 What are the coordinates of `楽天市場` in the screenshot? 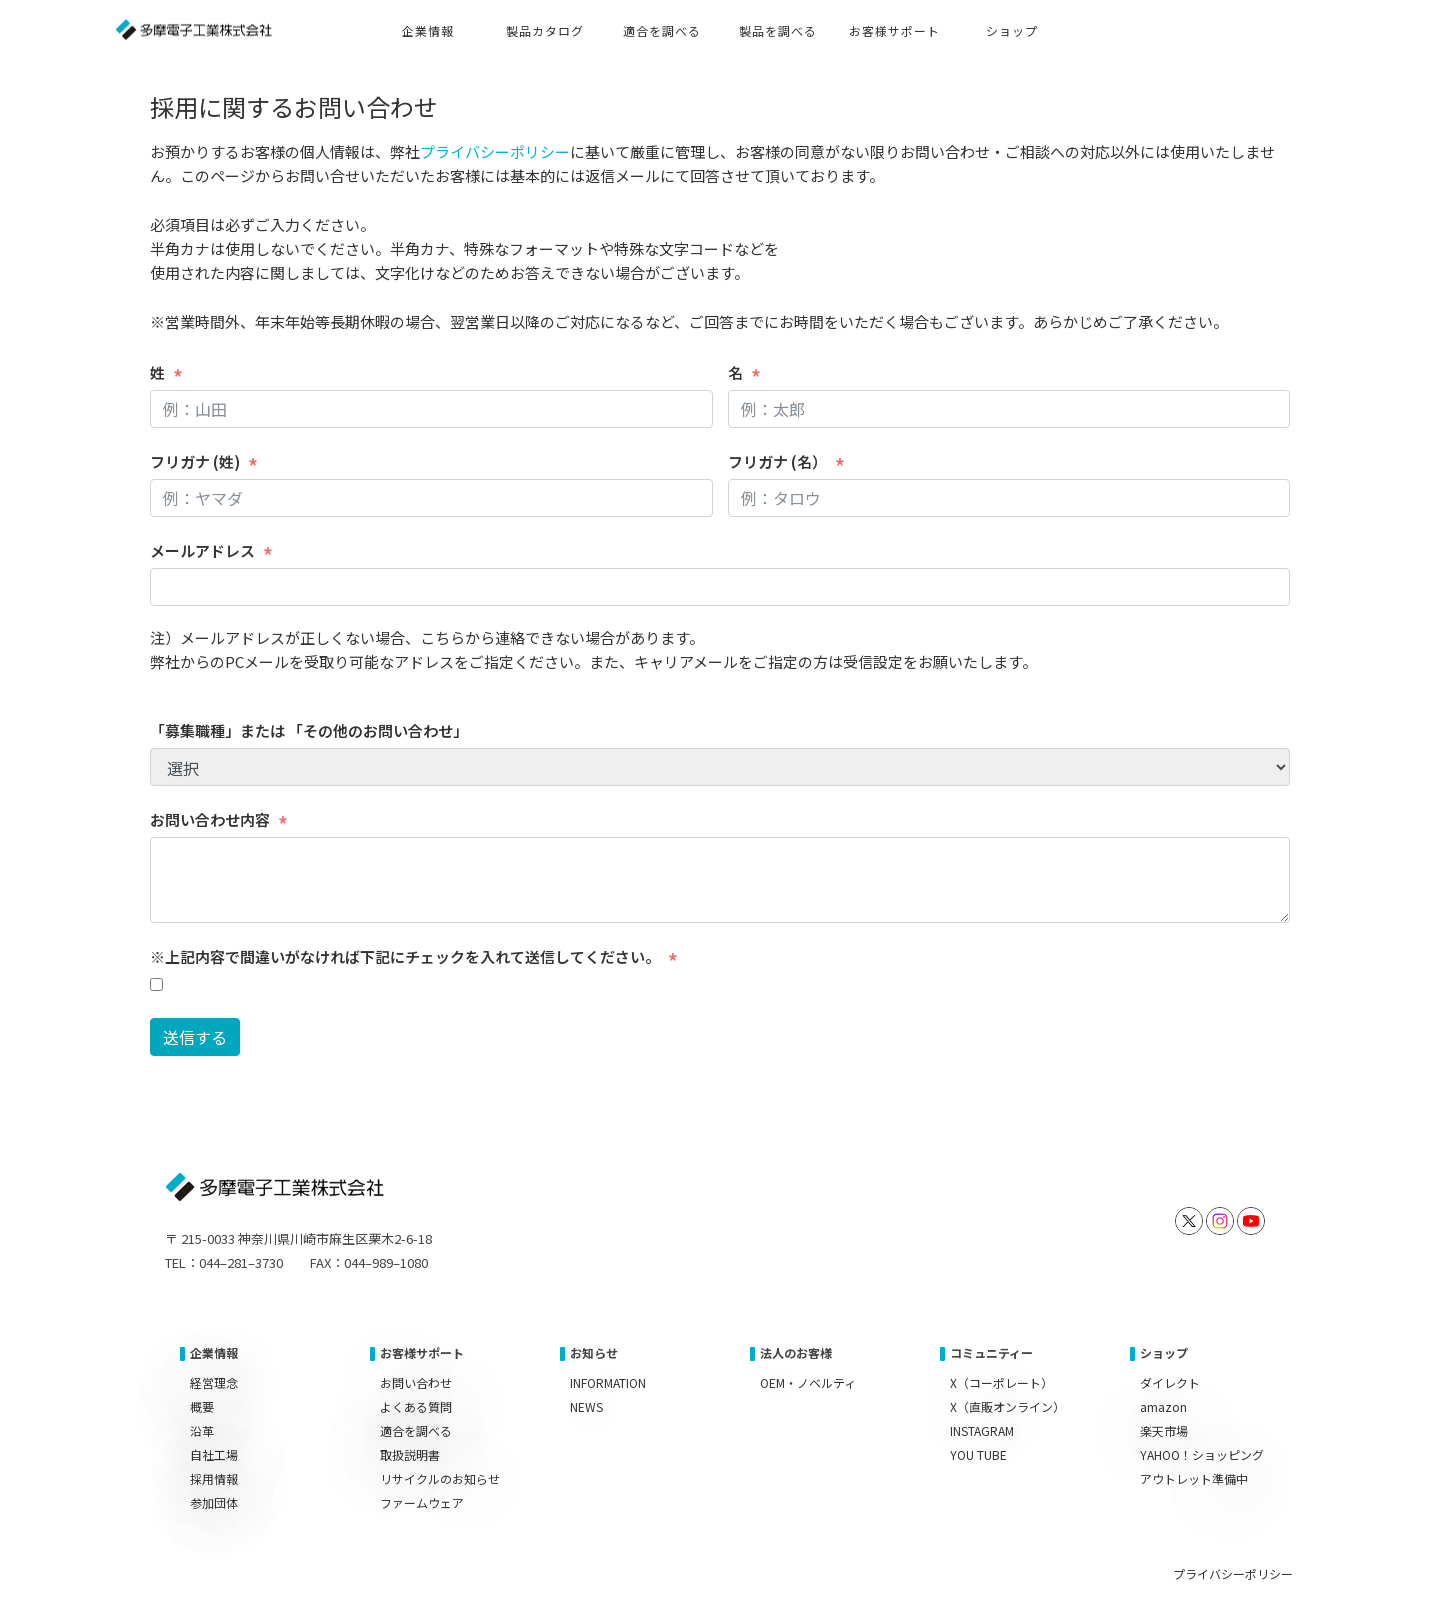 It's located at (1164, 1430).